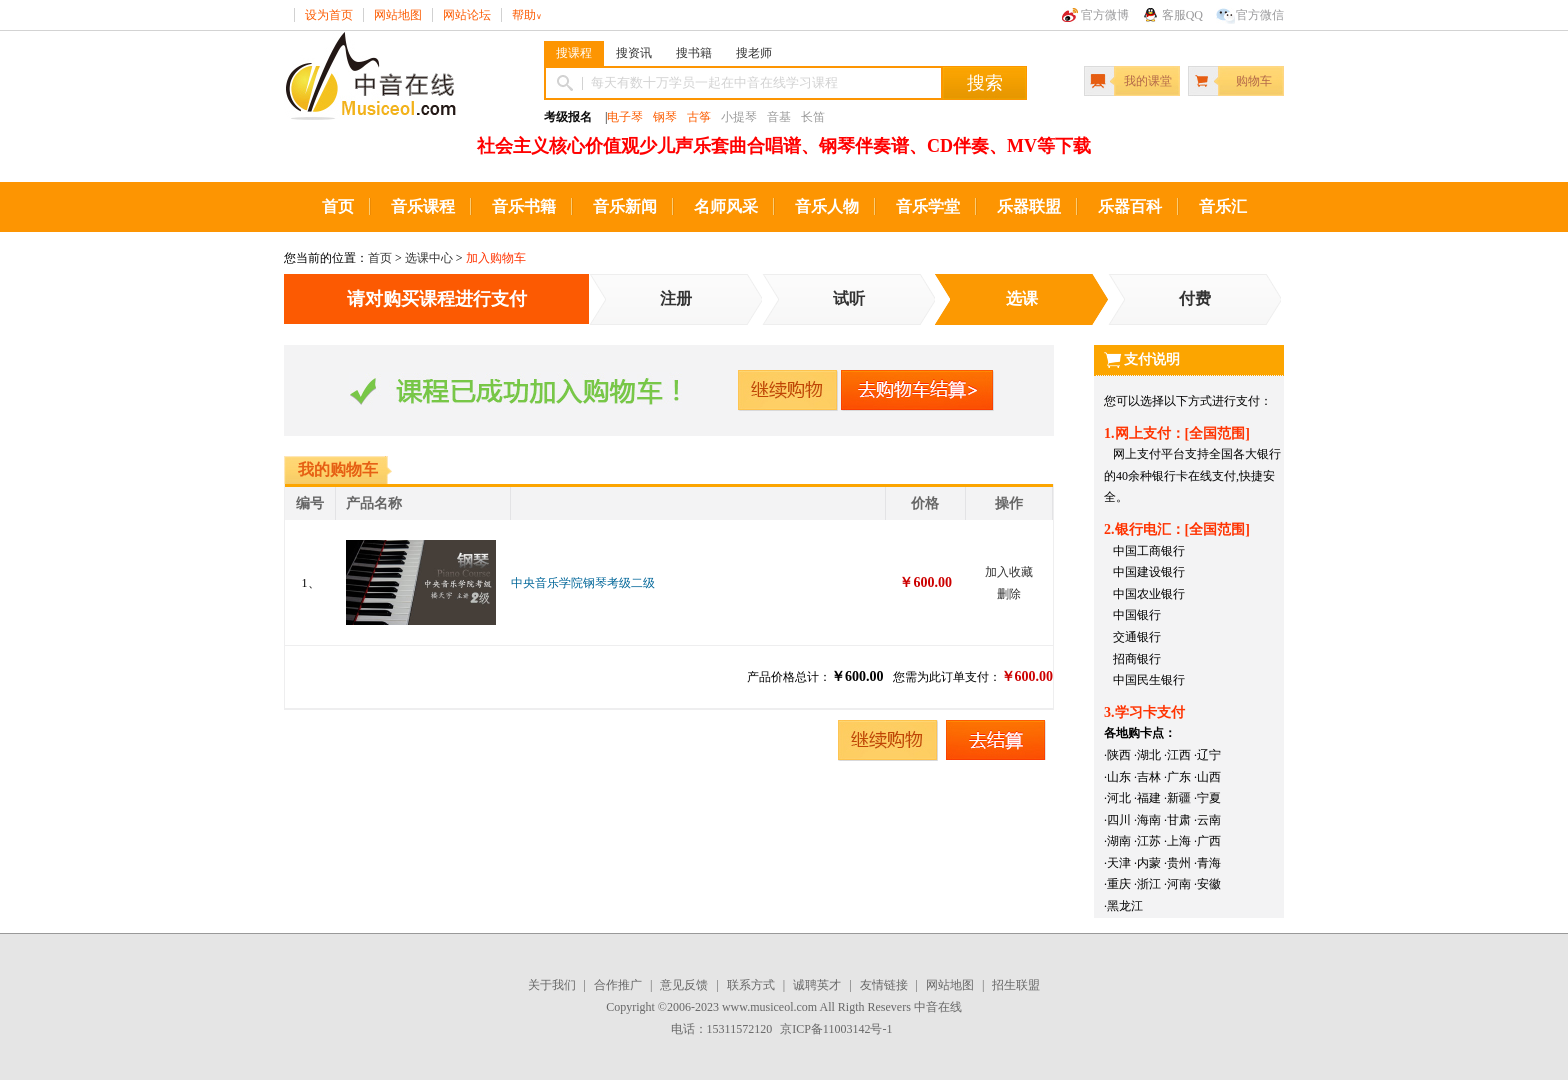 The image size is (1568, 1080). Describe the element at coordinates (676, 298) in the screenshot. I see `注册` at that location.